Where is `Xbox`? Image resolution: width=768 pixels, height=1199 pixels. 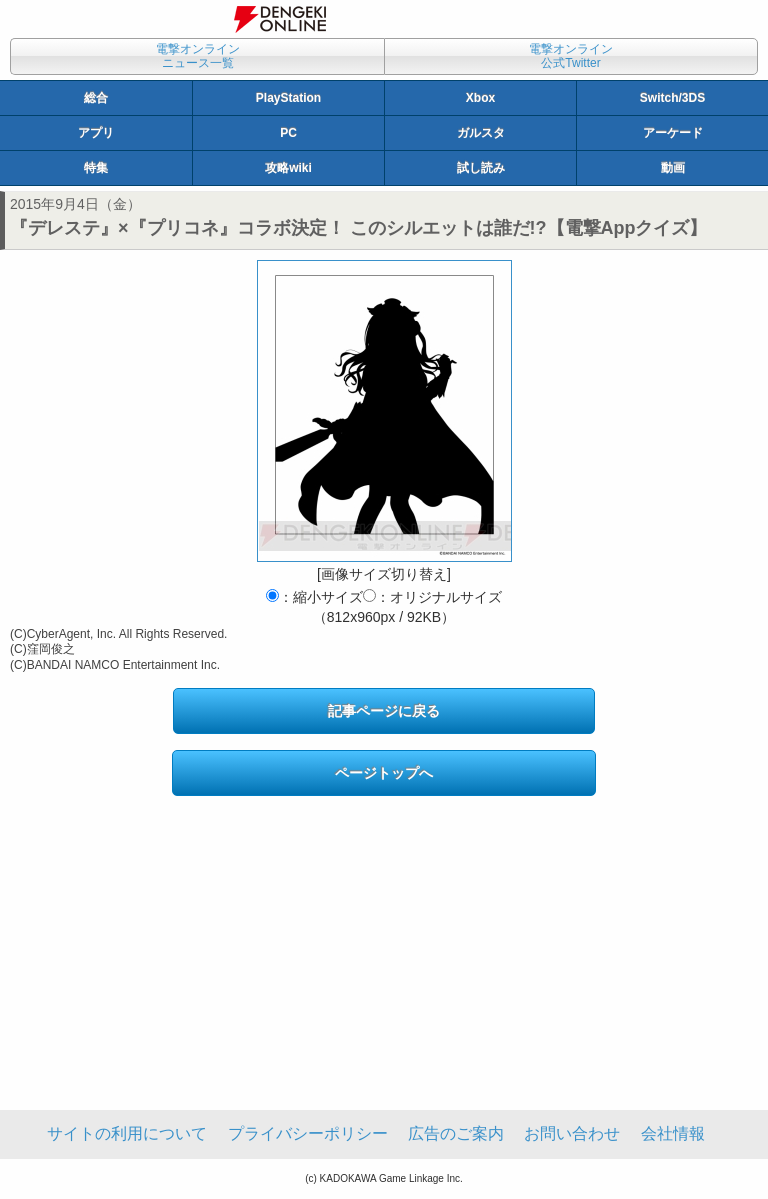 Xbox is located at coordinates (480, 98).